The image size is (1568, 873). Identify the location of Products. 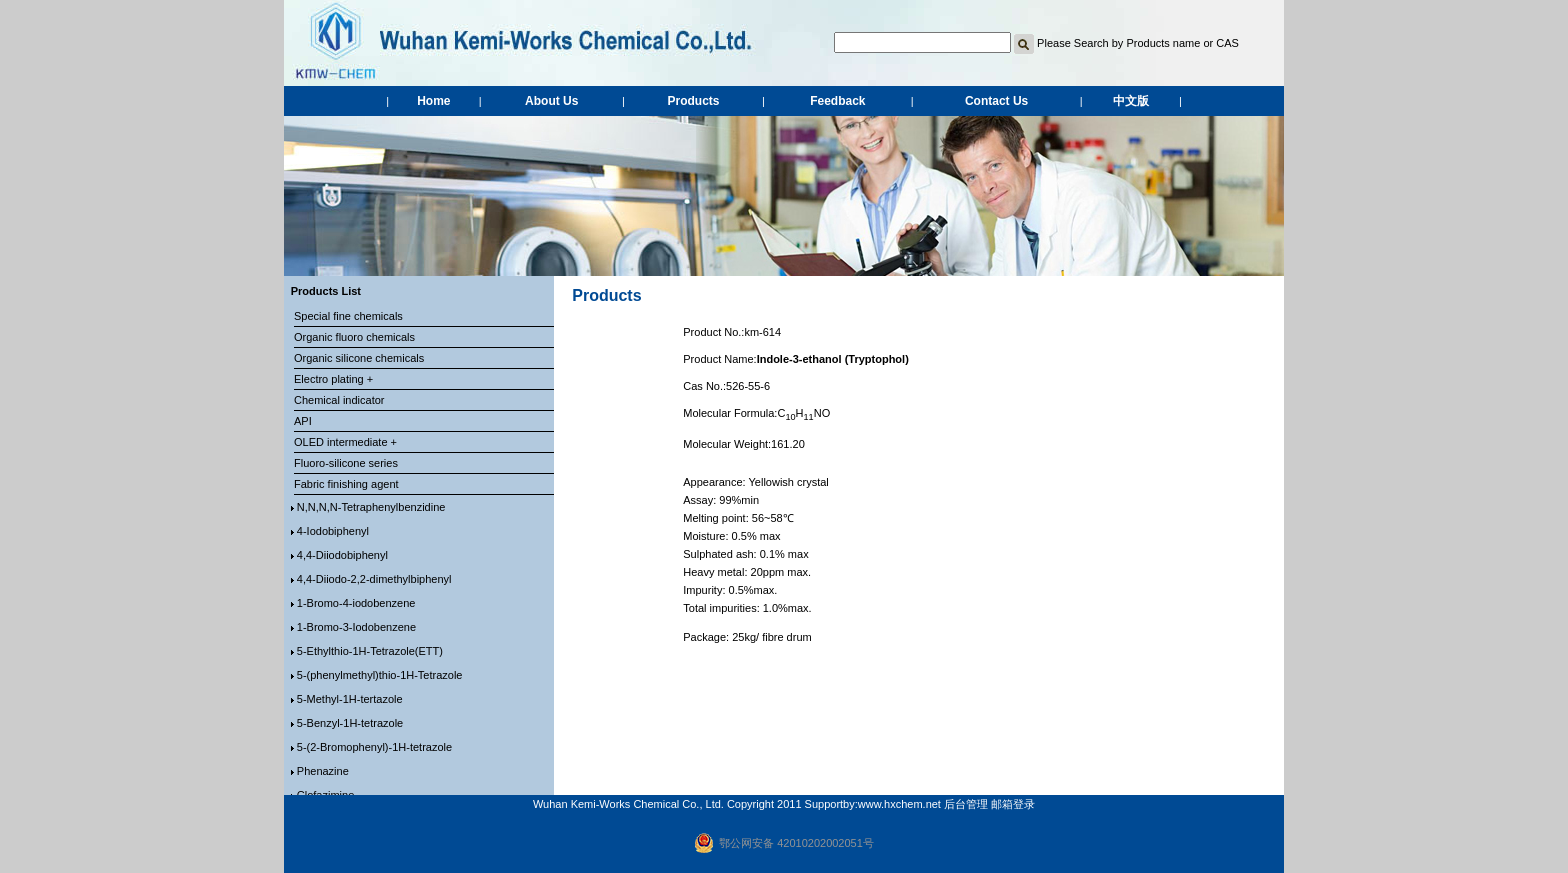
(694, 101).